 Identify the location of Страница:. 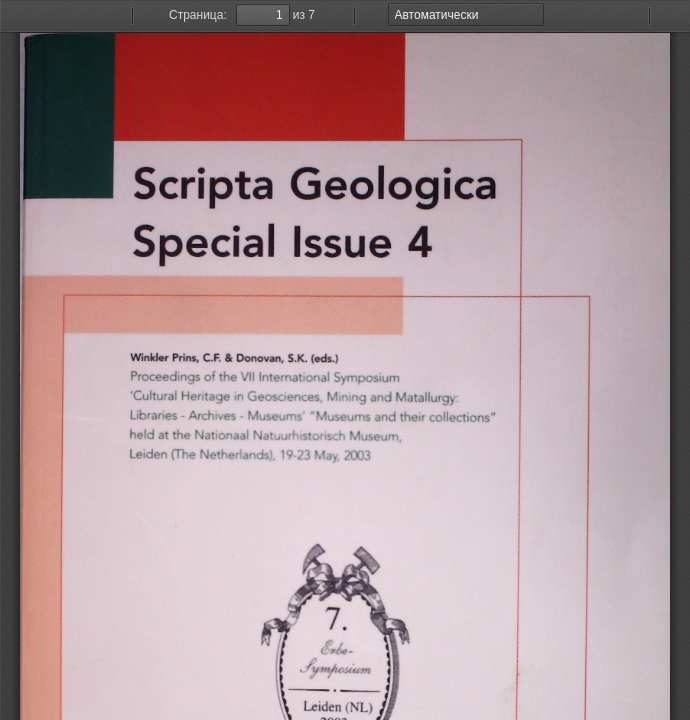
(198, 15).